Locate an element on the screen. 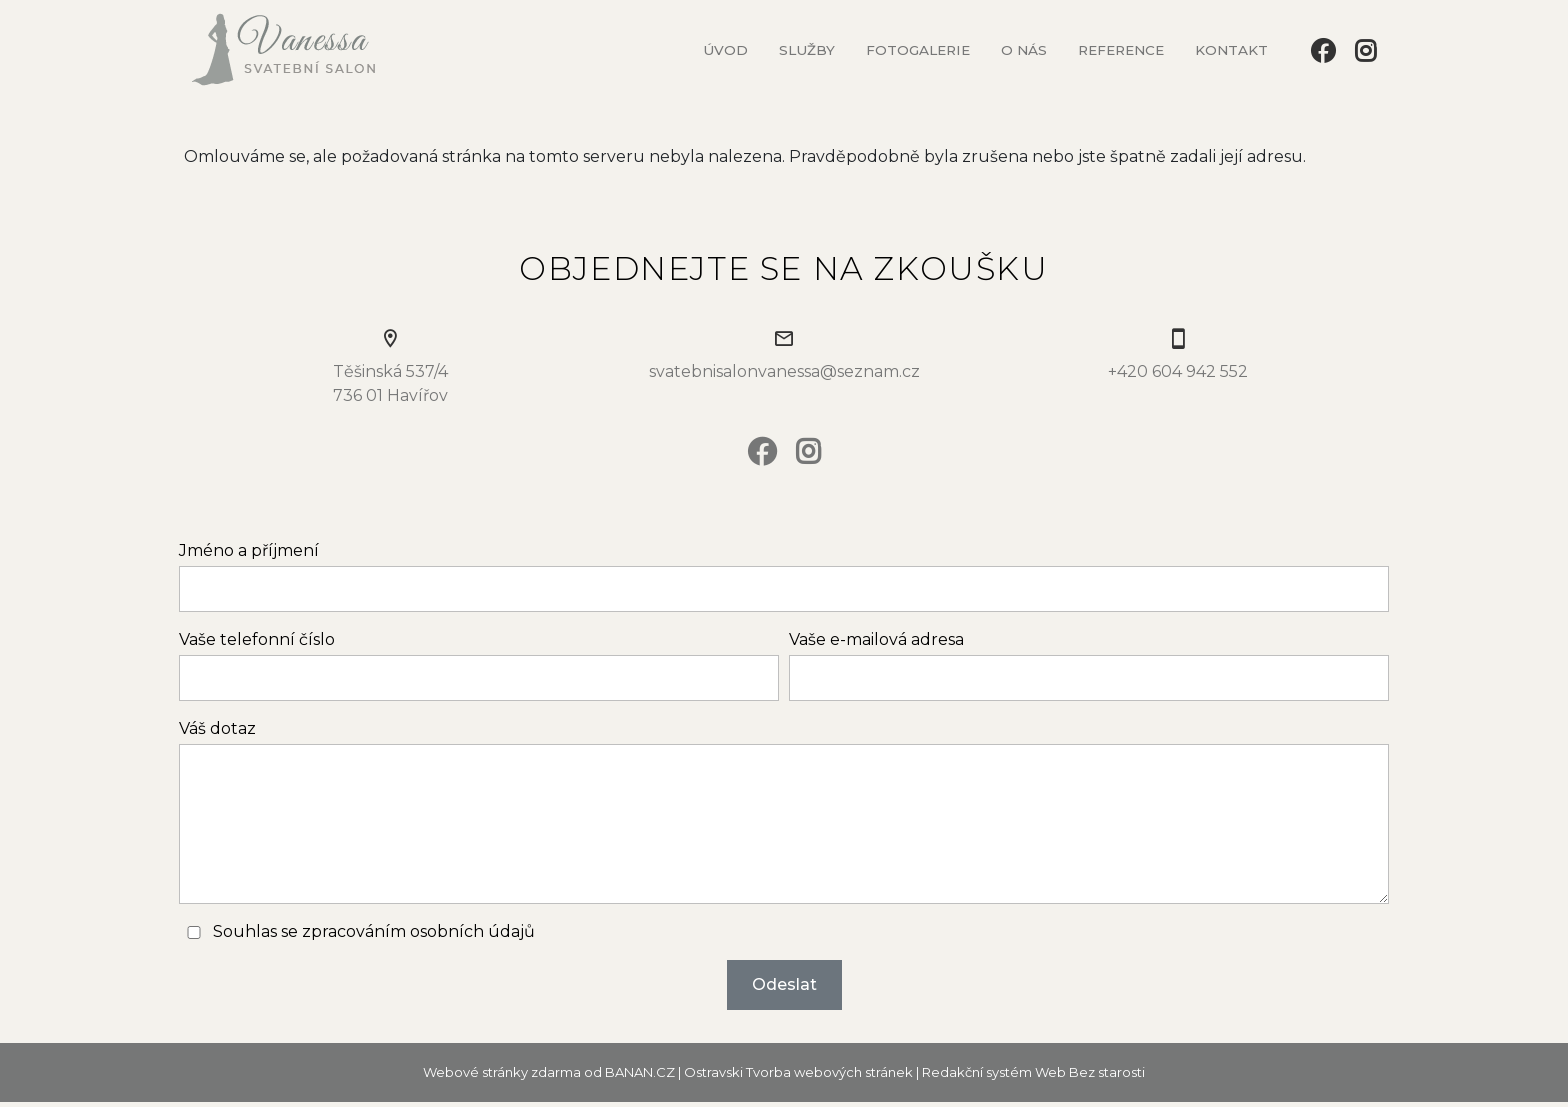 The width and height of the screenshot is (1568, 1107). Váš dotaz is located at coordinates (217, 728).